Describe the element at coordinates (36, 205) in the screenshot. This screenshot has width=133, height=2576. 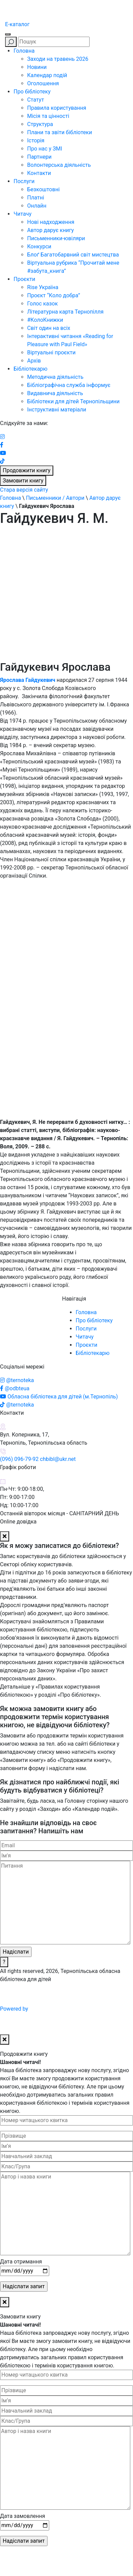
I see `Онлайн` at that location.